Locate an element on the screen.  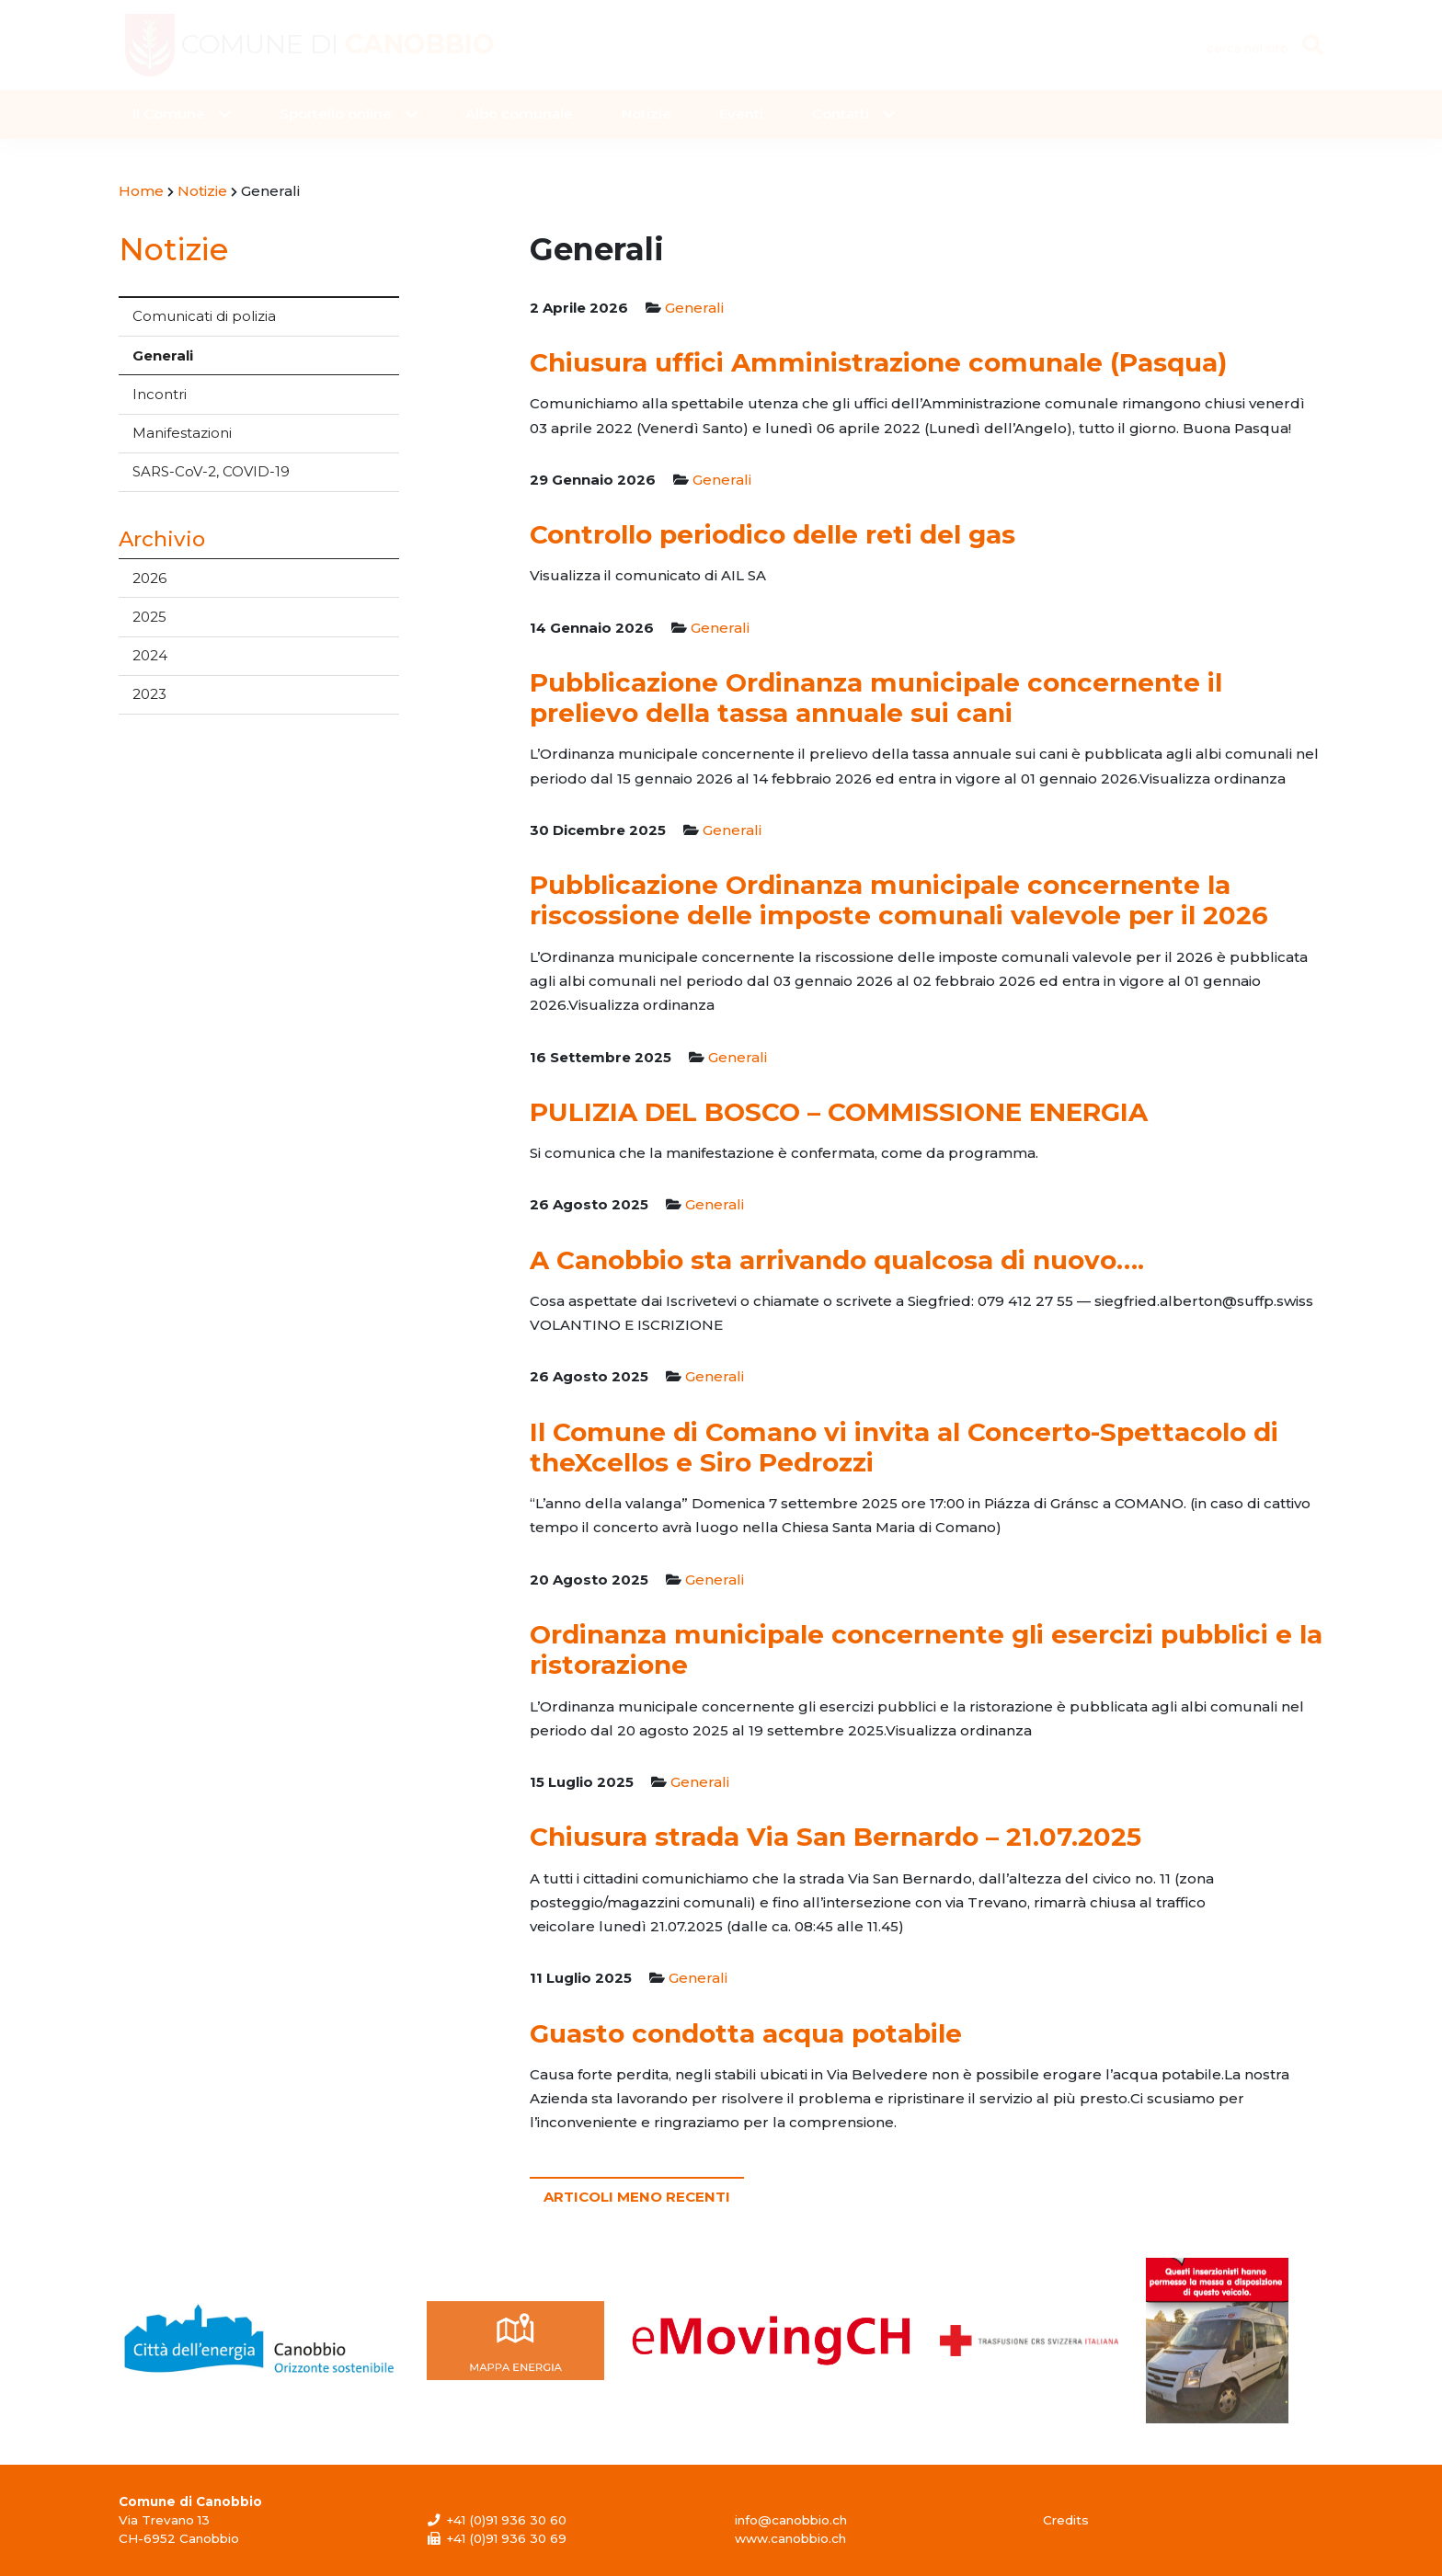
Controllo periodico delle reti del gas is located at coordinates (772, 534).